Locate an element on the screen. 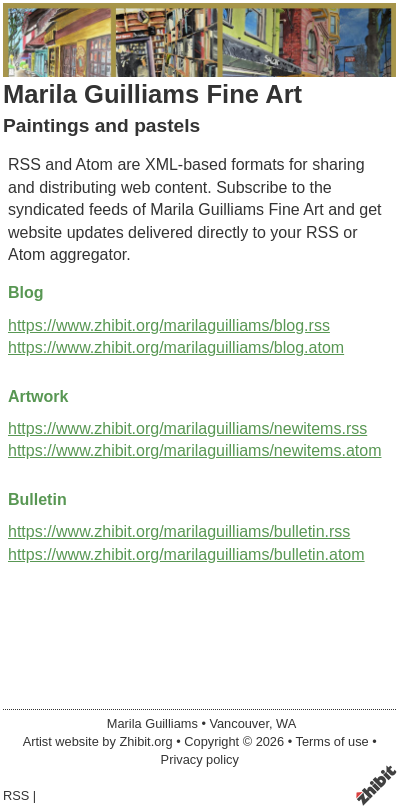 The height and width of the screenshot is (808, 399). Marila Guilliams is located at coordinates (152, 723).